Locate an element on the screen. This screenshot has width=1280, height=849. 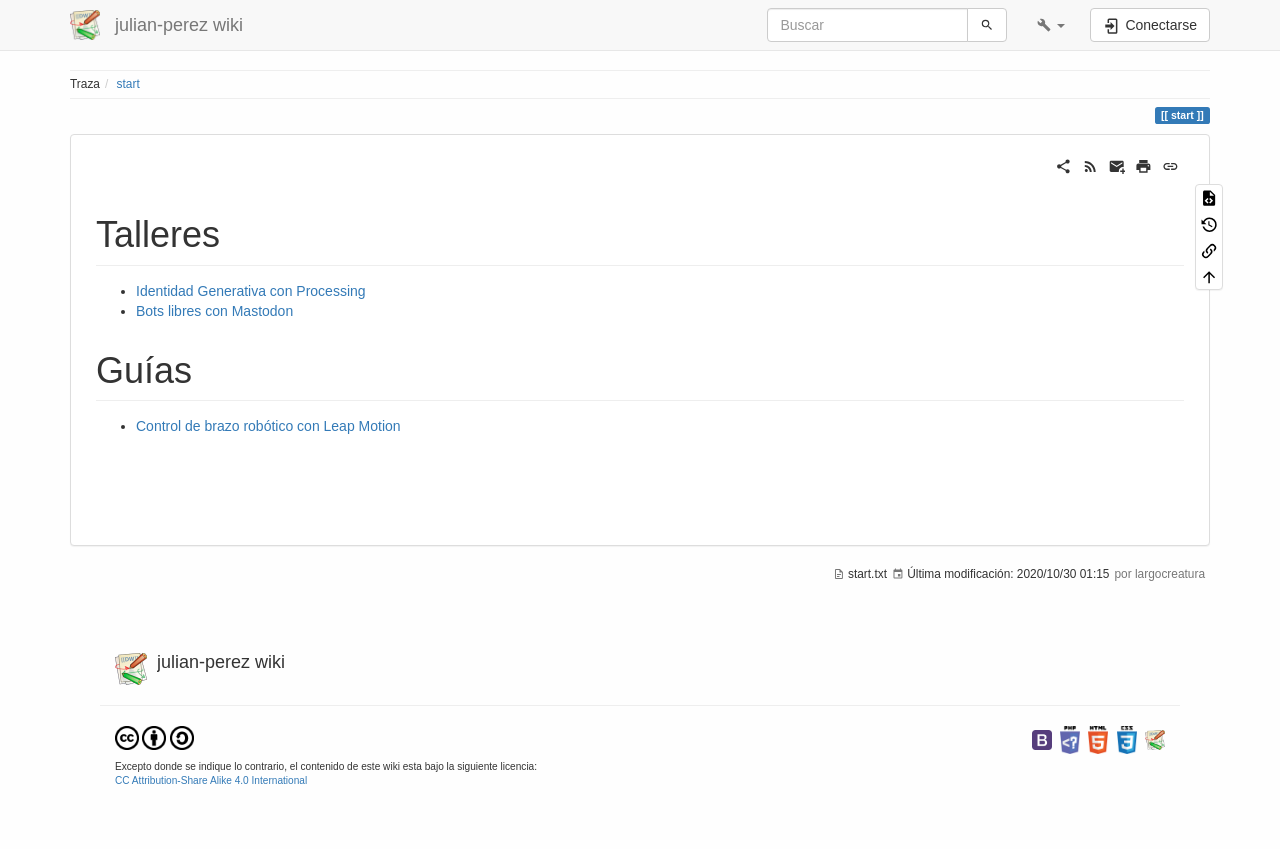
[button] is located at coordinates (1051, 25).